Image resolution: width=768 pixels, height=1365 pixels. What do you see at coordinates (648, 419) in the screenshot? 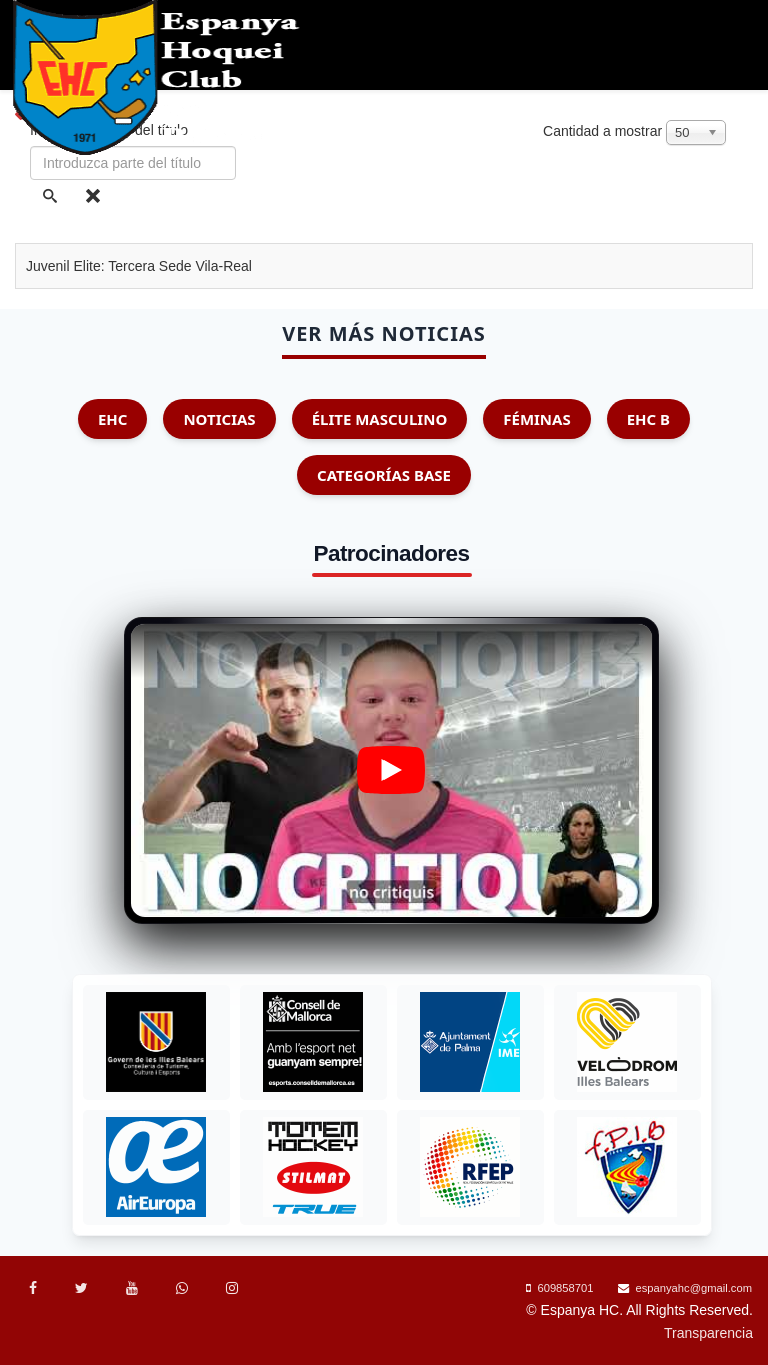
I see `EHC B` at bounding box center [648, 419].